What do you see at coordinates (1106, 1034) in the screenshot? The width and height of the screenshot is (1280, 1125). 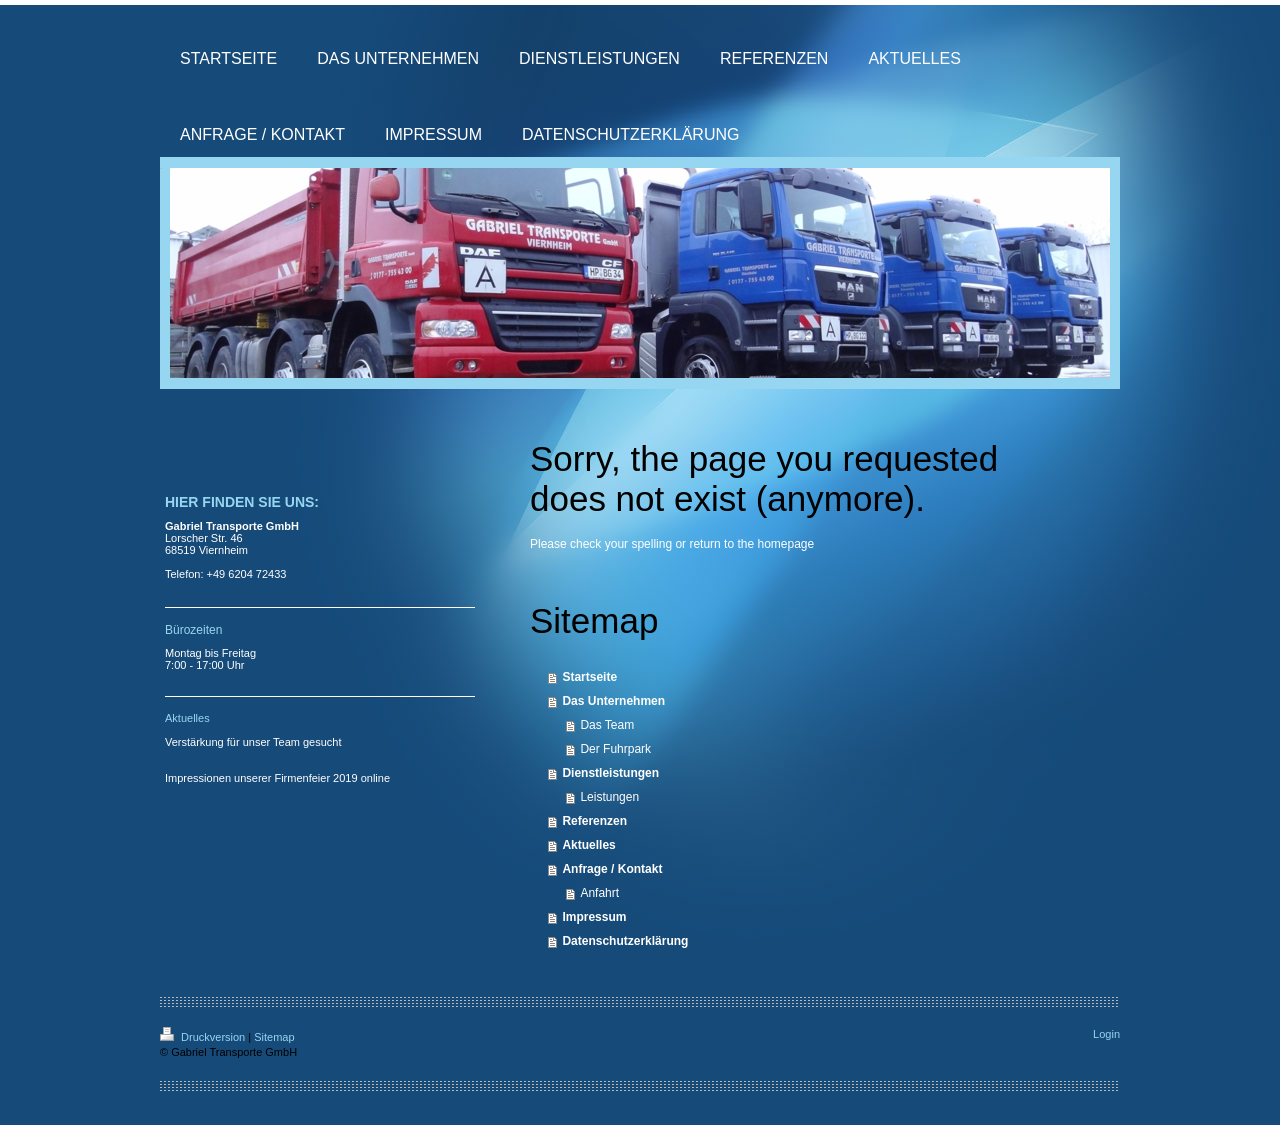 I see `Login` at bounding box center [1106, 1034].